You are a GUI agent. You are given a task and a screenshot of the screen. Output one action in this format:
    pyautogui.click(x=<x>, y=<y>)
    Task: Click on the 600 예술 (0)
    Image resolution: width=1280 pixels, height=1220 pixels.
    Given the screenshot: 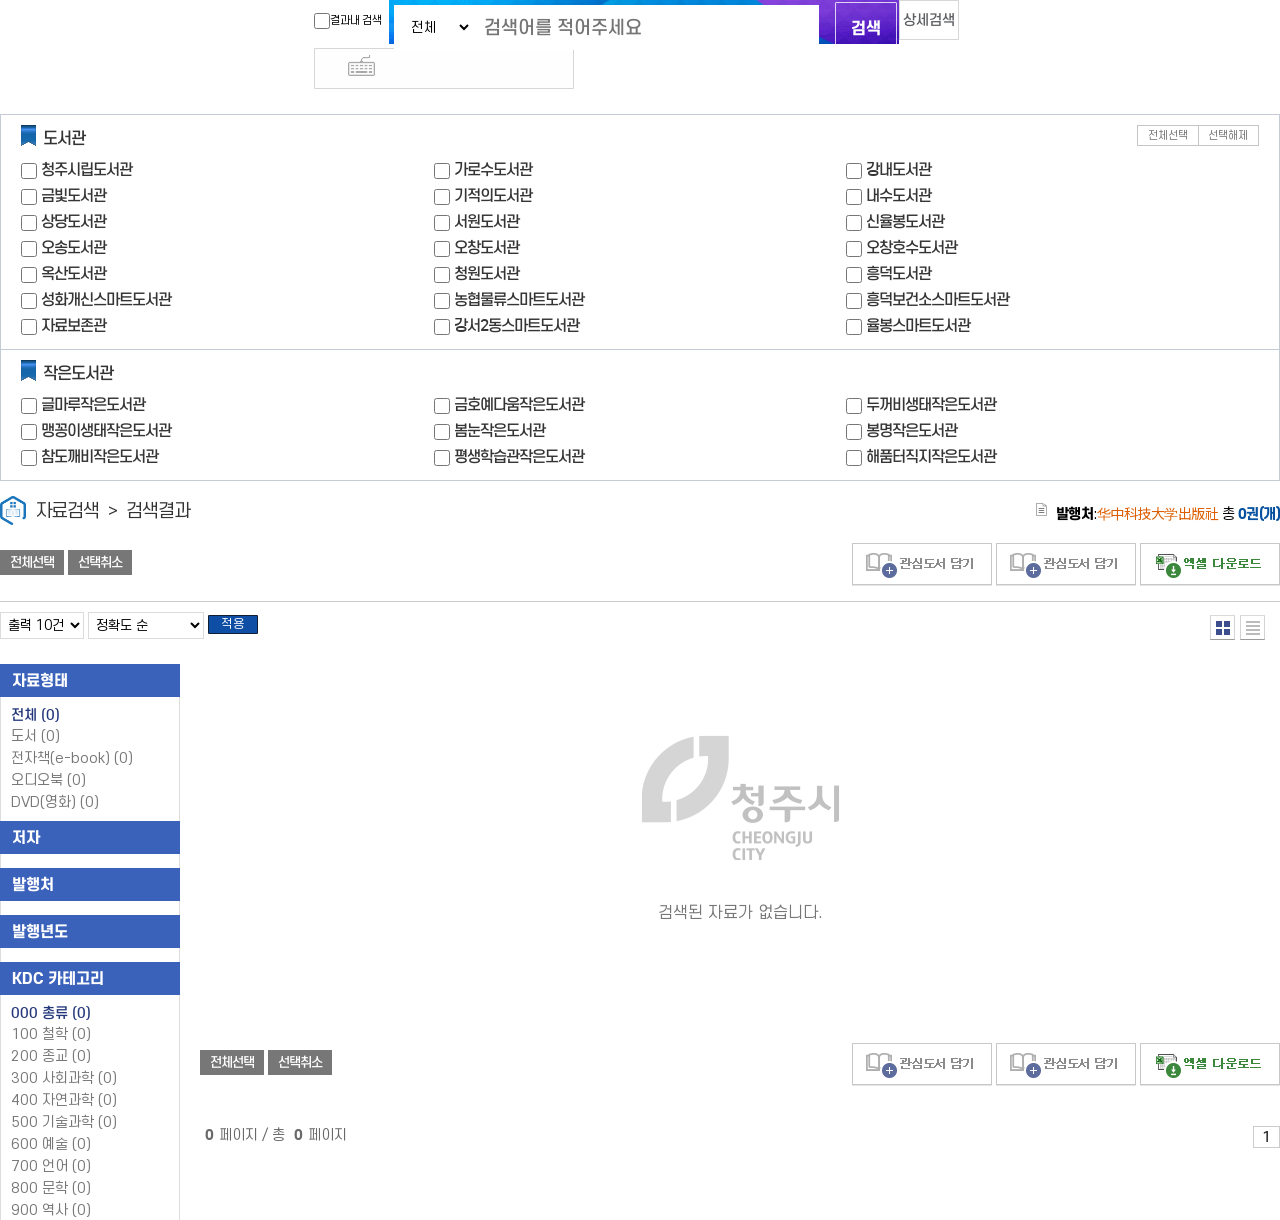 What is the action you would take?
    pyautogui.click(x=51, y=1114)
    